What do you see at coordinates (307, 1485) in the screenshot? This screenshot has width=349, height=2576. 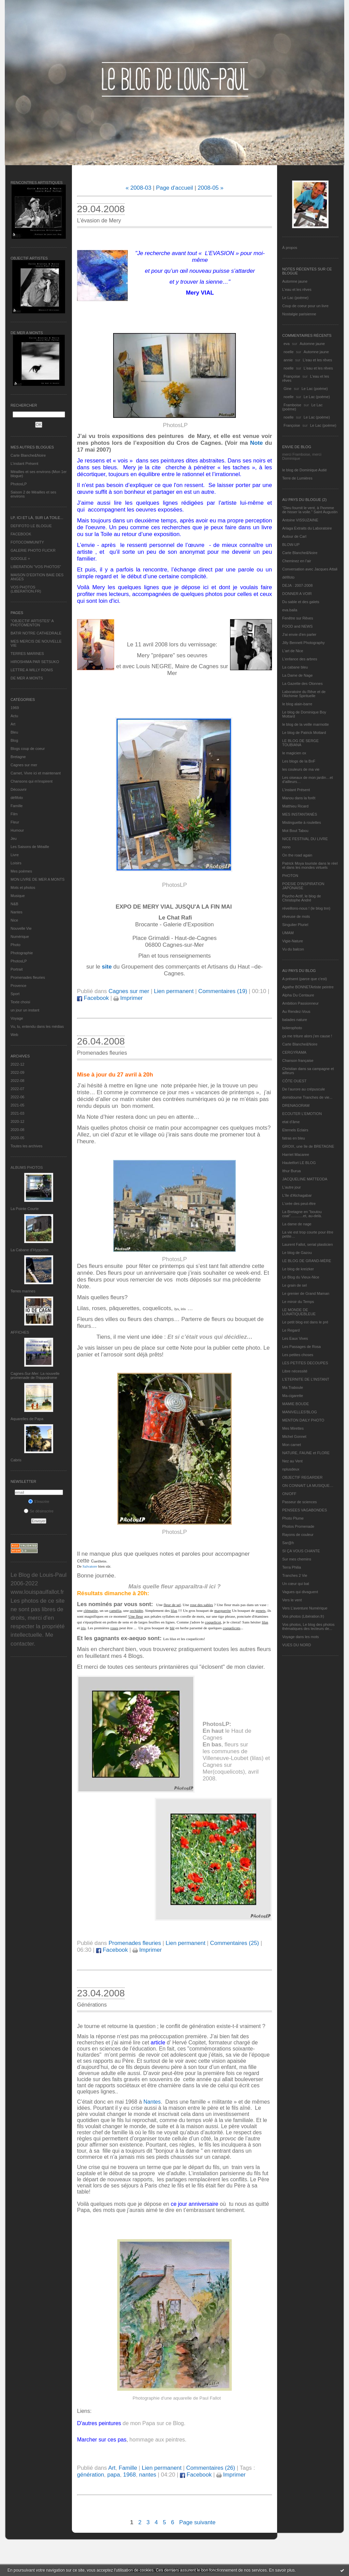 I see `ON CONNAIT LA MUSIQUE…` at bounding box center [307, 1485].